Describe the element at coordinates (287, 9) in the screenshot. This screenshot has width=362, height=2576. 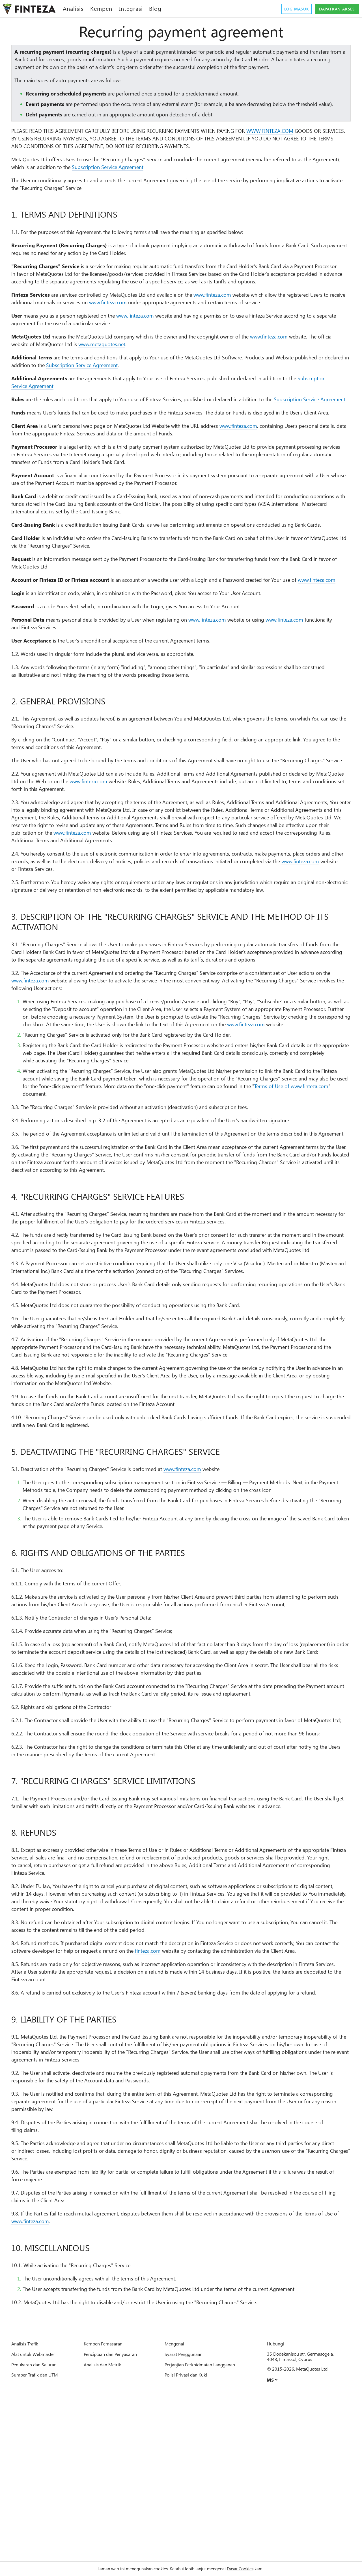
I see `Log masuk` at that location.